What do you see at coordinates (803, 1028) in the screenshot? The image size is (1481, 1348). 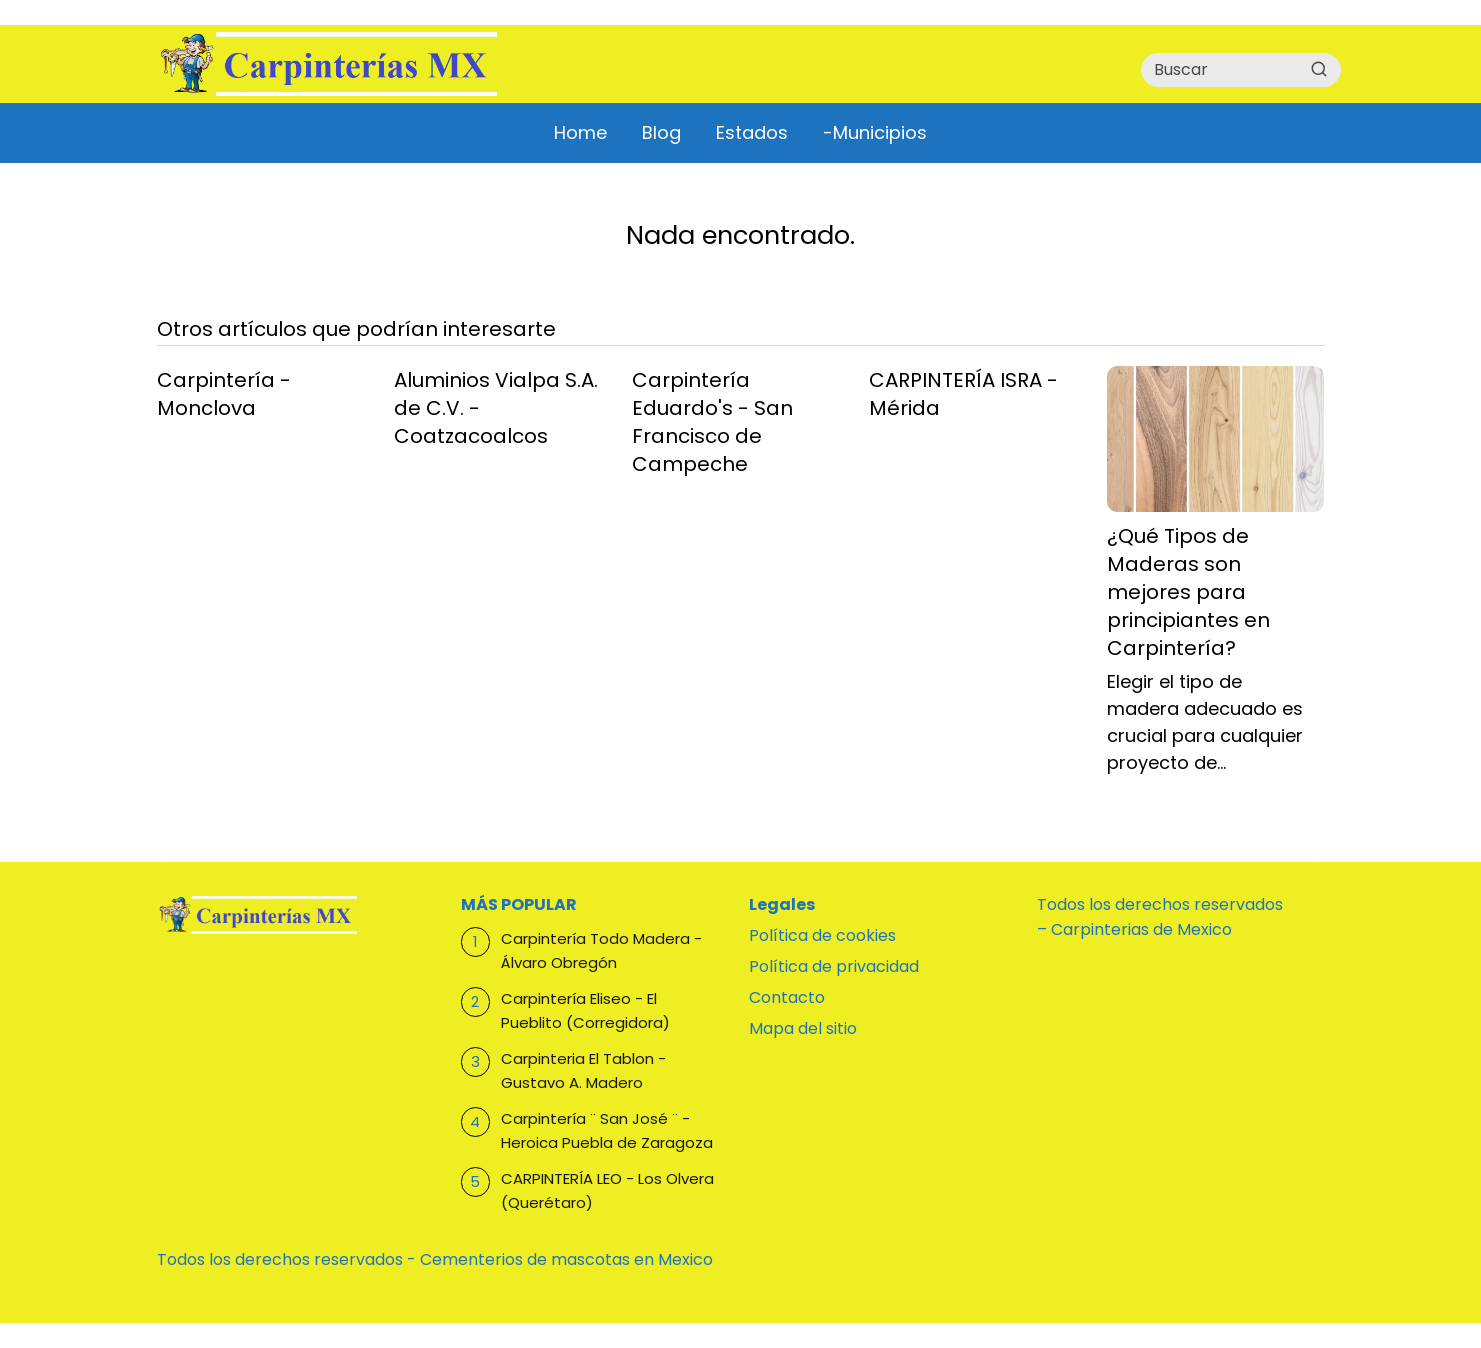 I see `Mapa del sitio` at bounding box center [803, 1028].